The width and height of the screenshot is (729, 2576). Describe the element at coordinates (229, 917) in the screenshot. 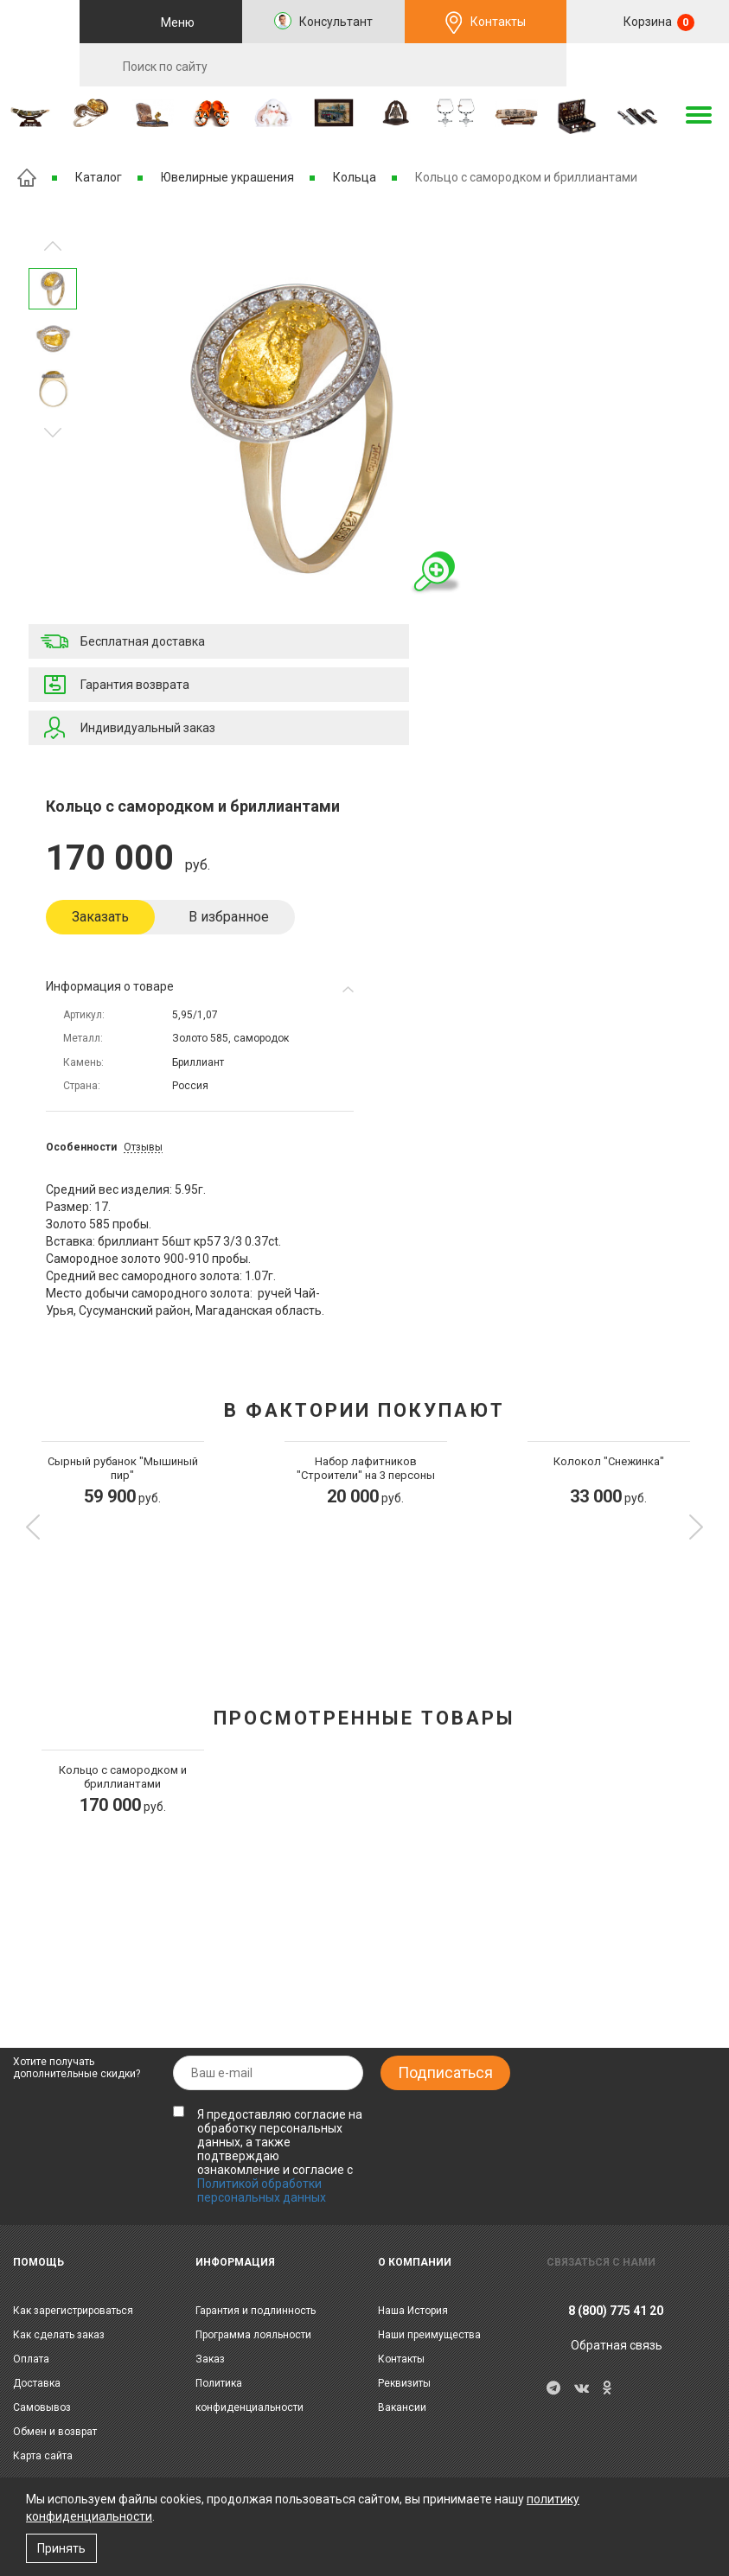

I see `В избранное` at that location.